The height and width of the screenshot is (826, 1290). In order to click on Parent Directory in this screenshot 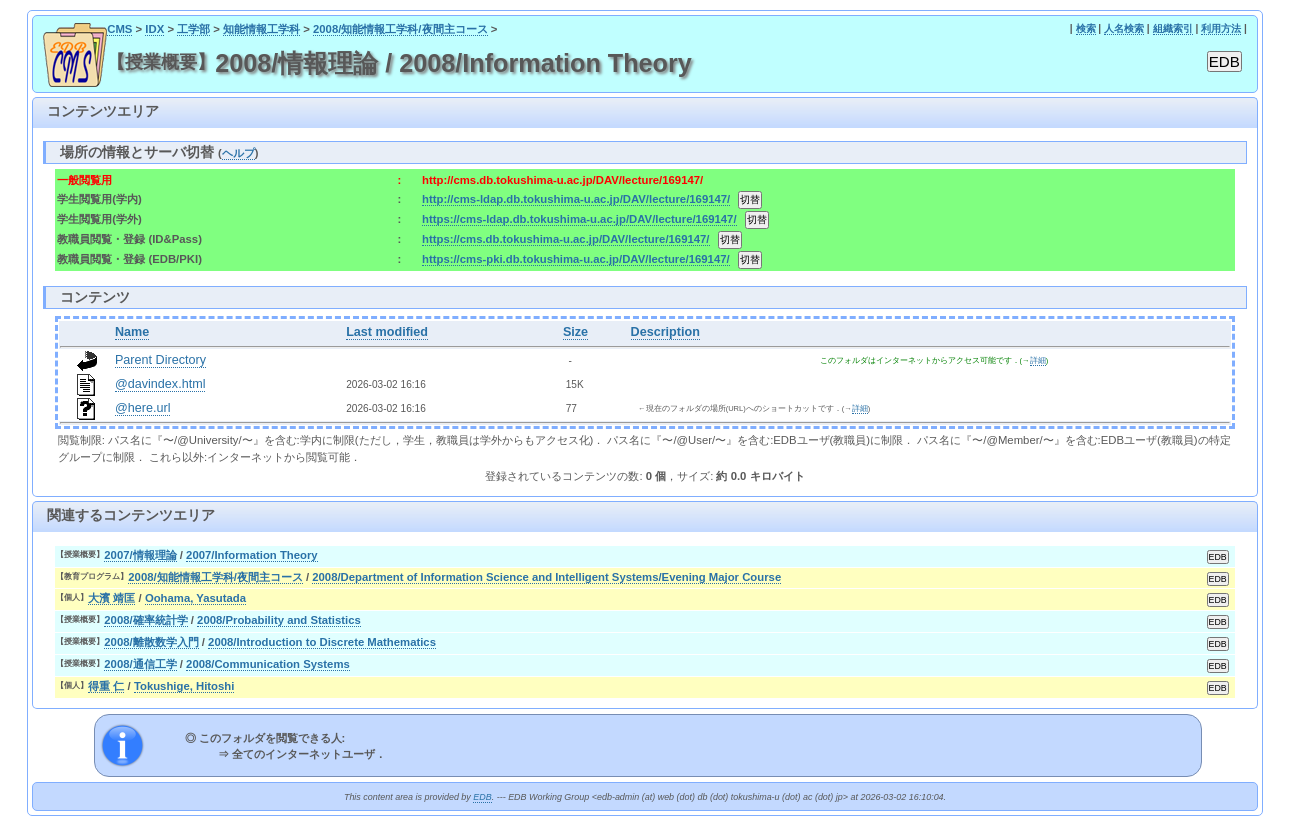, I will do `click(160, 360)`.